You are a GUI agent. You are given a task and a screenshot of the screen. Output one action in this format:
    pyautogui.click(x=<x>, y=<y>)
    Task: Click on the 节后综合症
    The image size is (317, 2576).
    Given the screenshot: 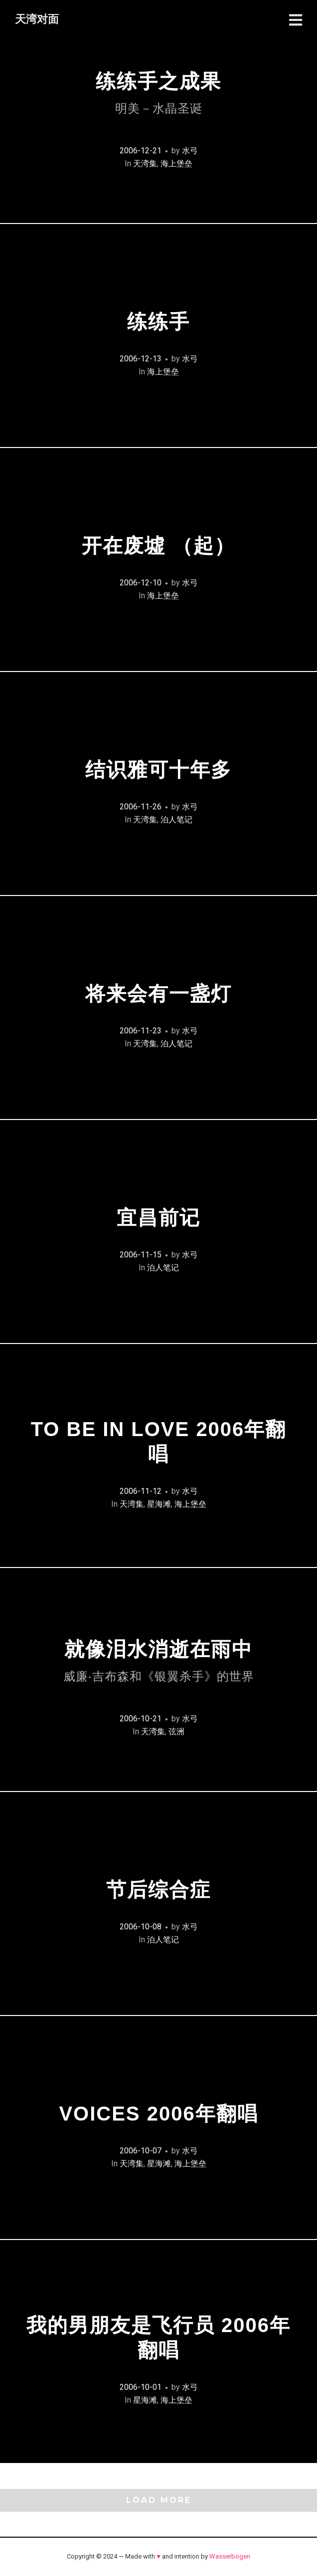 What is the action you would take?
    pyautogui.click(x=158, y=1890)
    